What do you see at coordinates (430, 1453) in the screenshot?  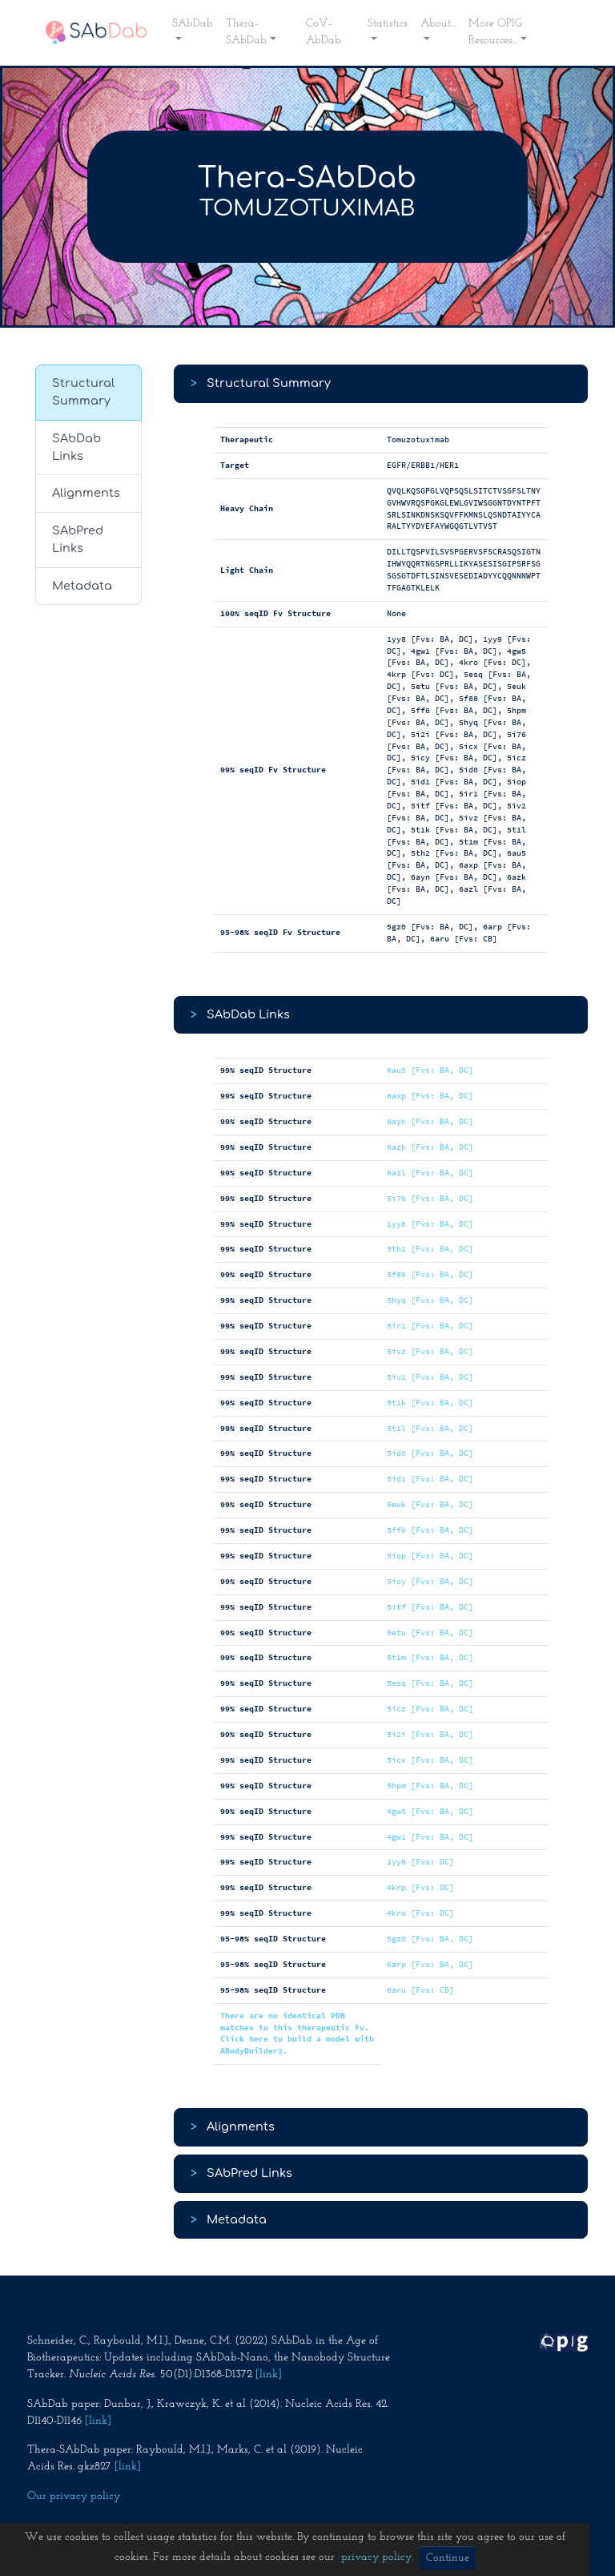 I see `5id0 [Fvs: BA, DC]` at bounding box center [430, 1453].